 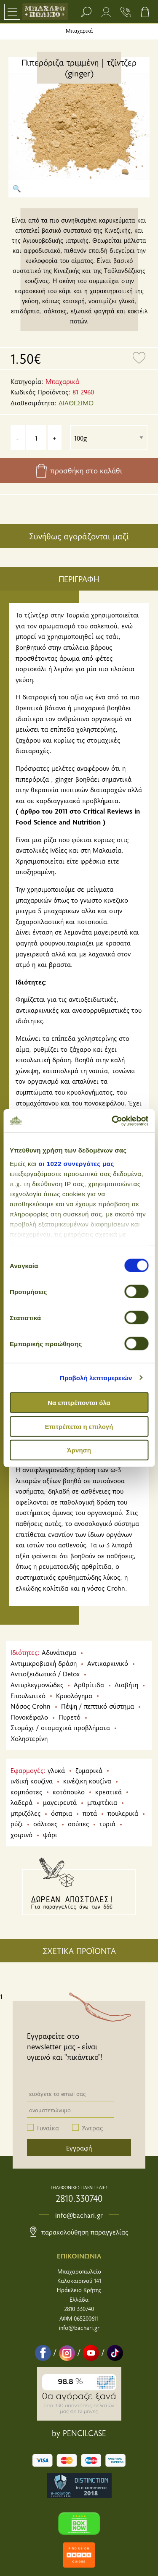 What do you see at coordinates (61, 1812) in the screenshot?
I see `όσπρια` at bounding box center [61, 1812].